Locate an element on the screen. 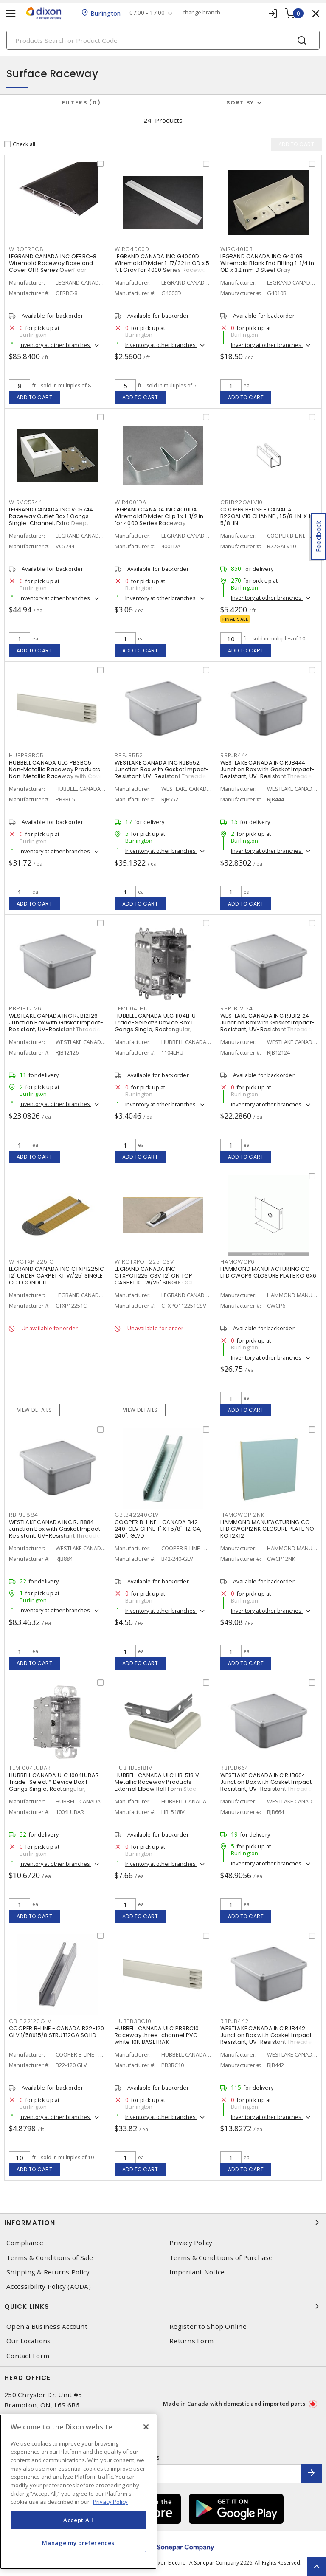  change branch is located at coordinates (201, 12).